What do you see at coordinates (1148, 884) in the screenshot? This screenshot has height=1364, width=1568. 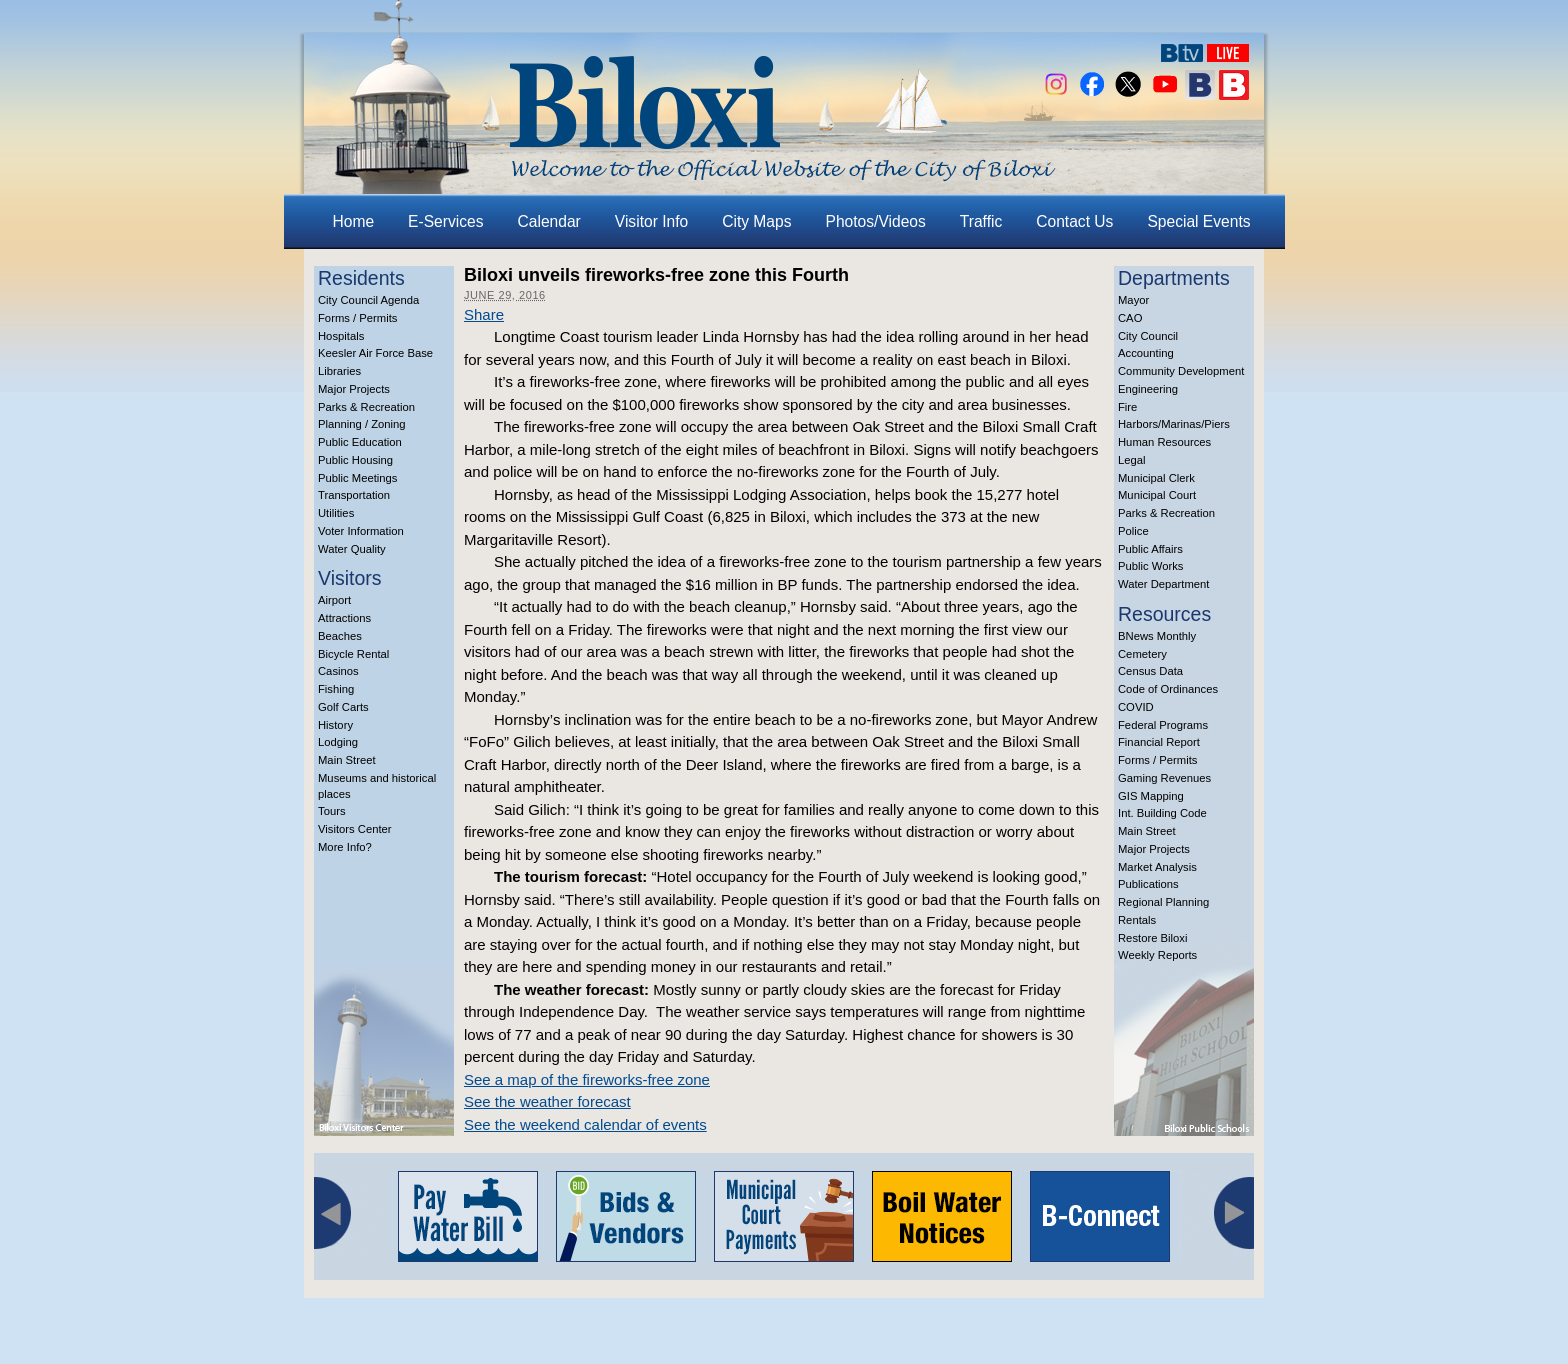 I see `Publications` at bounding box center [1148, 884].